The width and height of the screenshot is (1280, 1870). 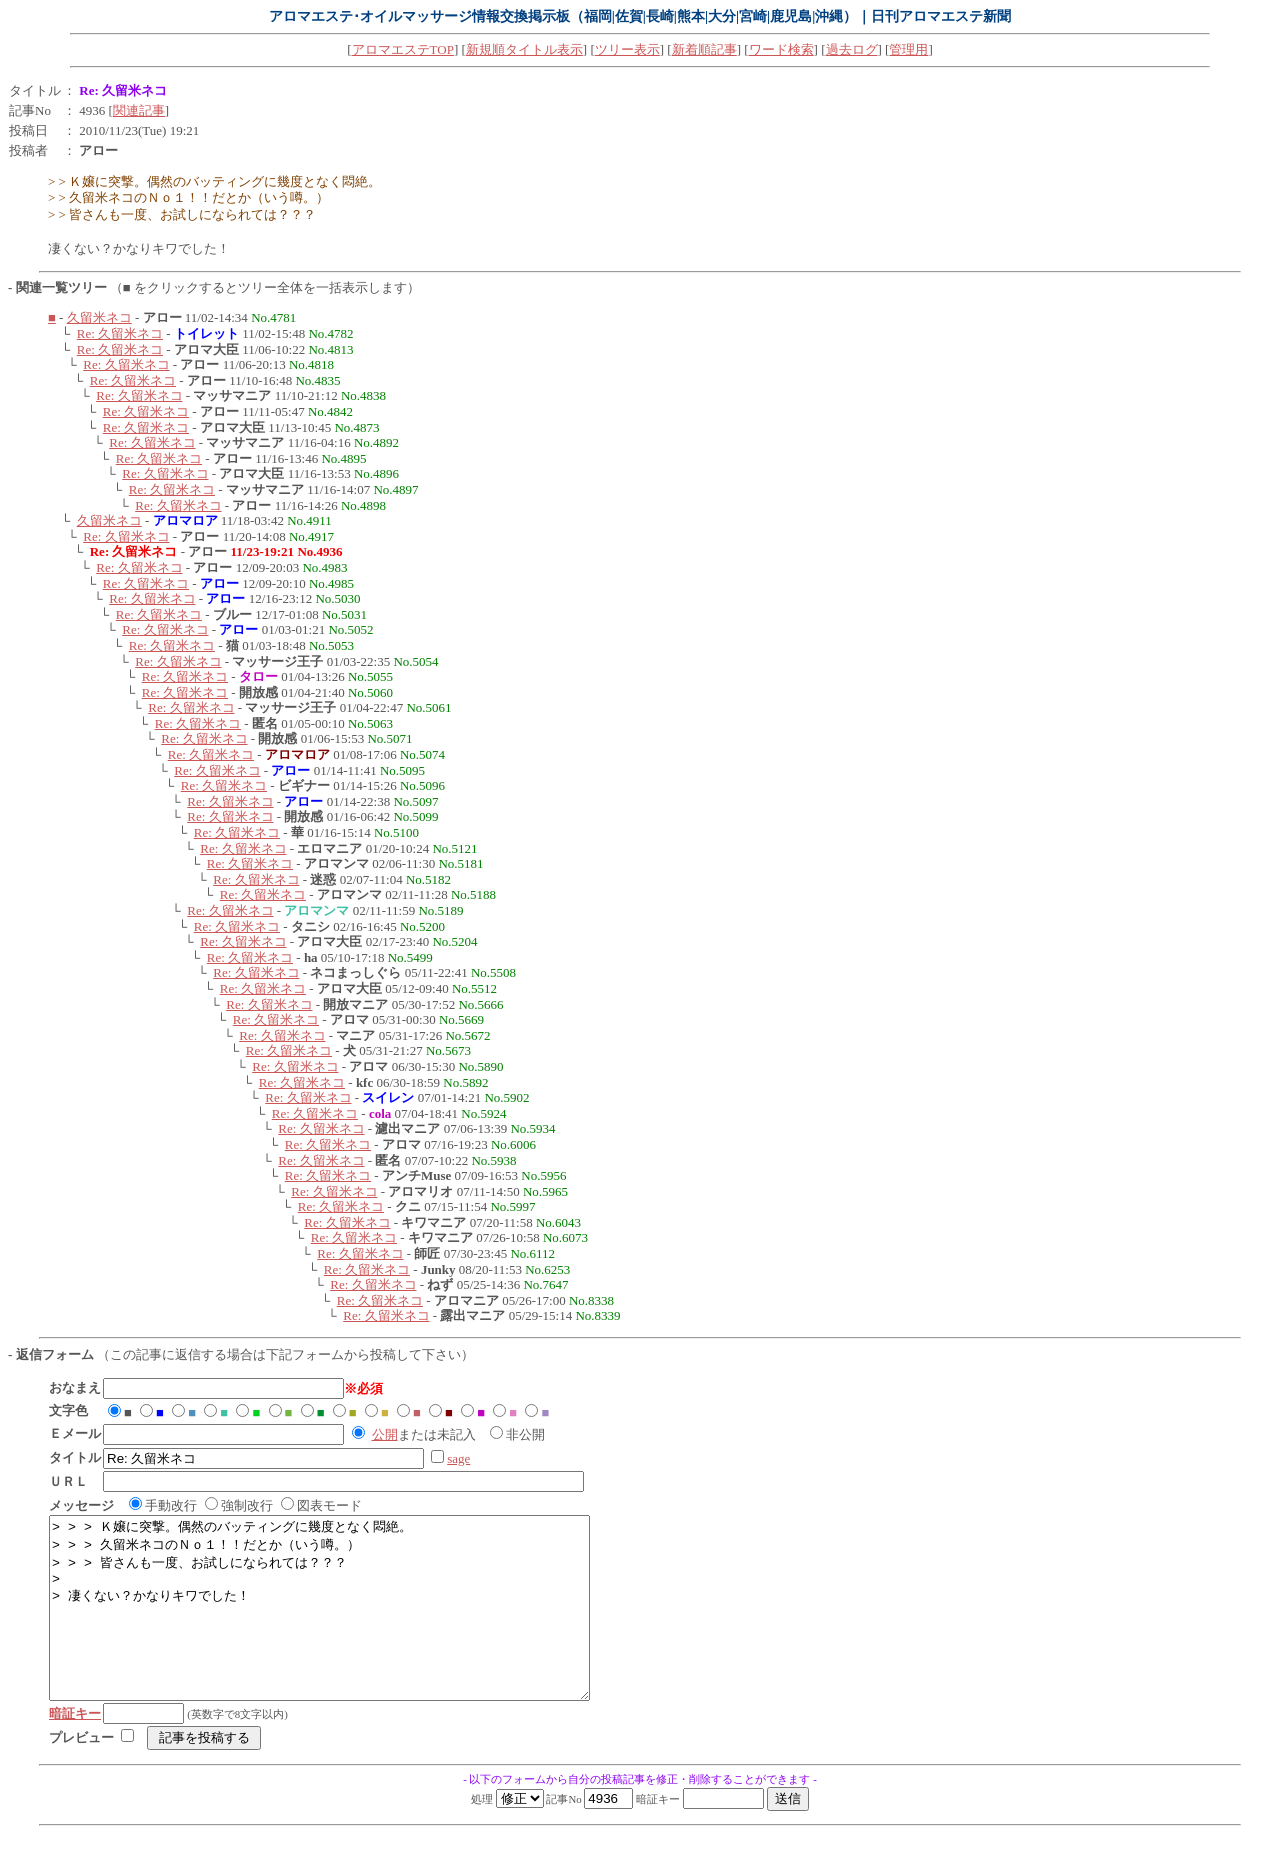 I want to click on ワード検索, so click(x=781, y=49).